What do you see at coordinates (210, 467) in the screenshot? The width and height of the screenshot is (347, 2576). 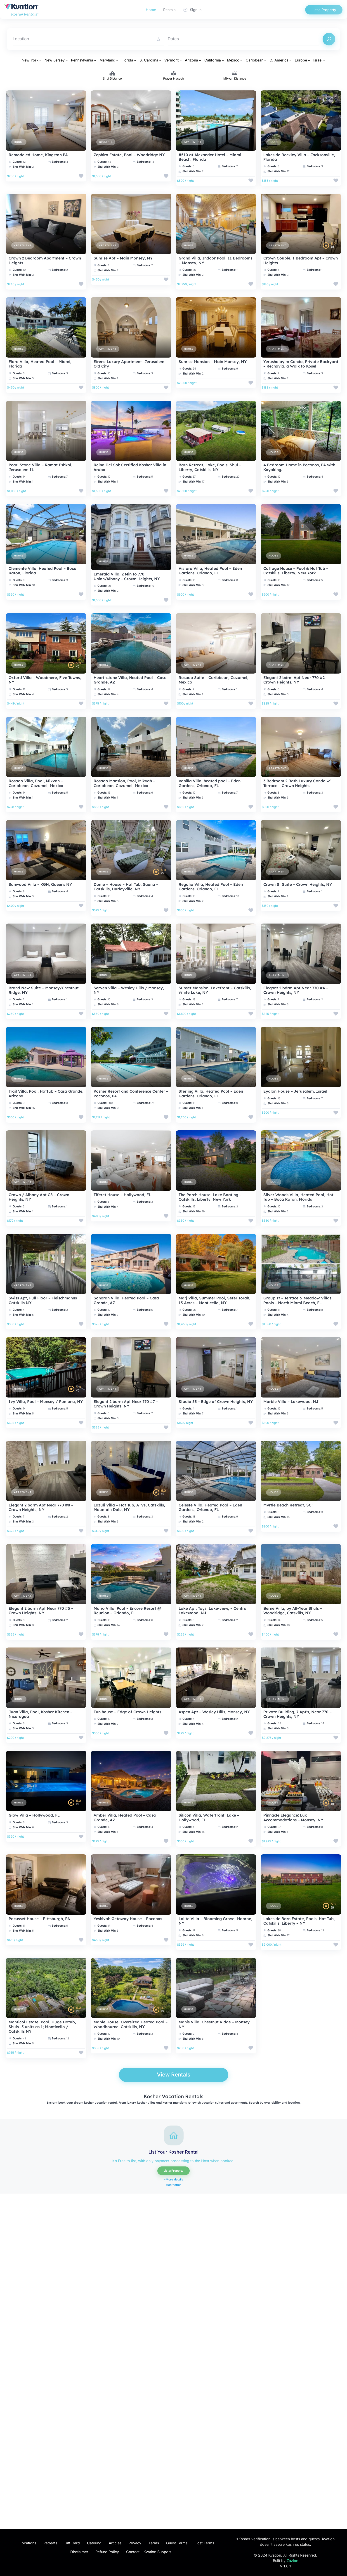 I see `Barn Retreat, Lake, Pools, Shul – Liberty, Catskills, NY` at bounding box center [210, 467].